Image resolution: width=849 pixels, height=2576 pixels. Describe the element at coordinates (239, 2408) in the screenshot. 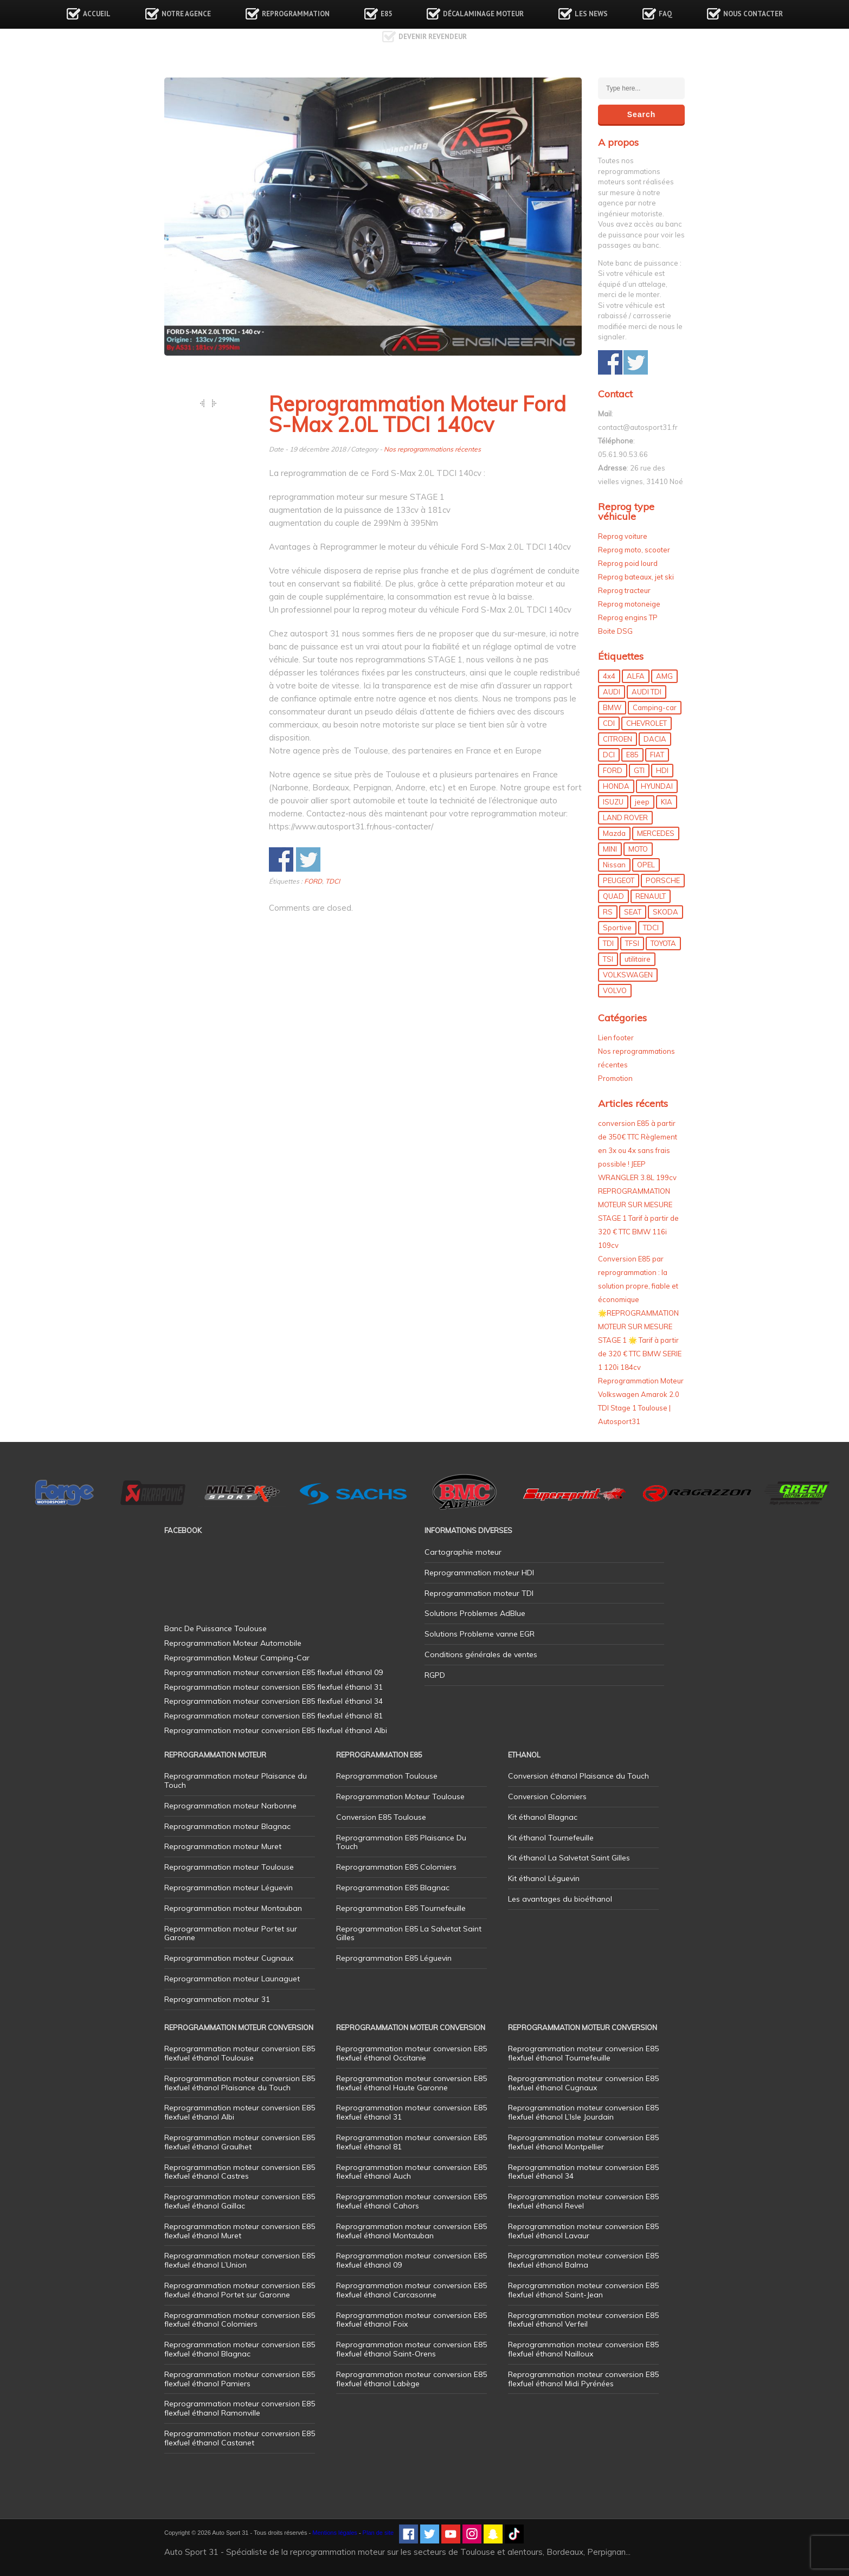

I see `Reprogrammation moteur conversion E85 flexfuel éthanol Ramonville` at that location.